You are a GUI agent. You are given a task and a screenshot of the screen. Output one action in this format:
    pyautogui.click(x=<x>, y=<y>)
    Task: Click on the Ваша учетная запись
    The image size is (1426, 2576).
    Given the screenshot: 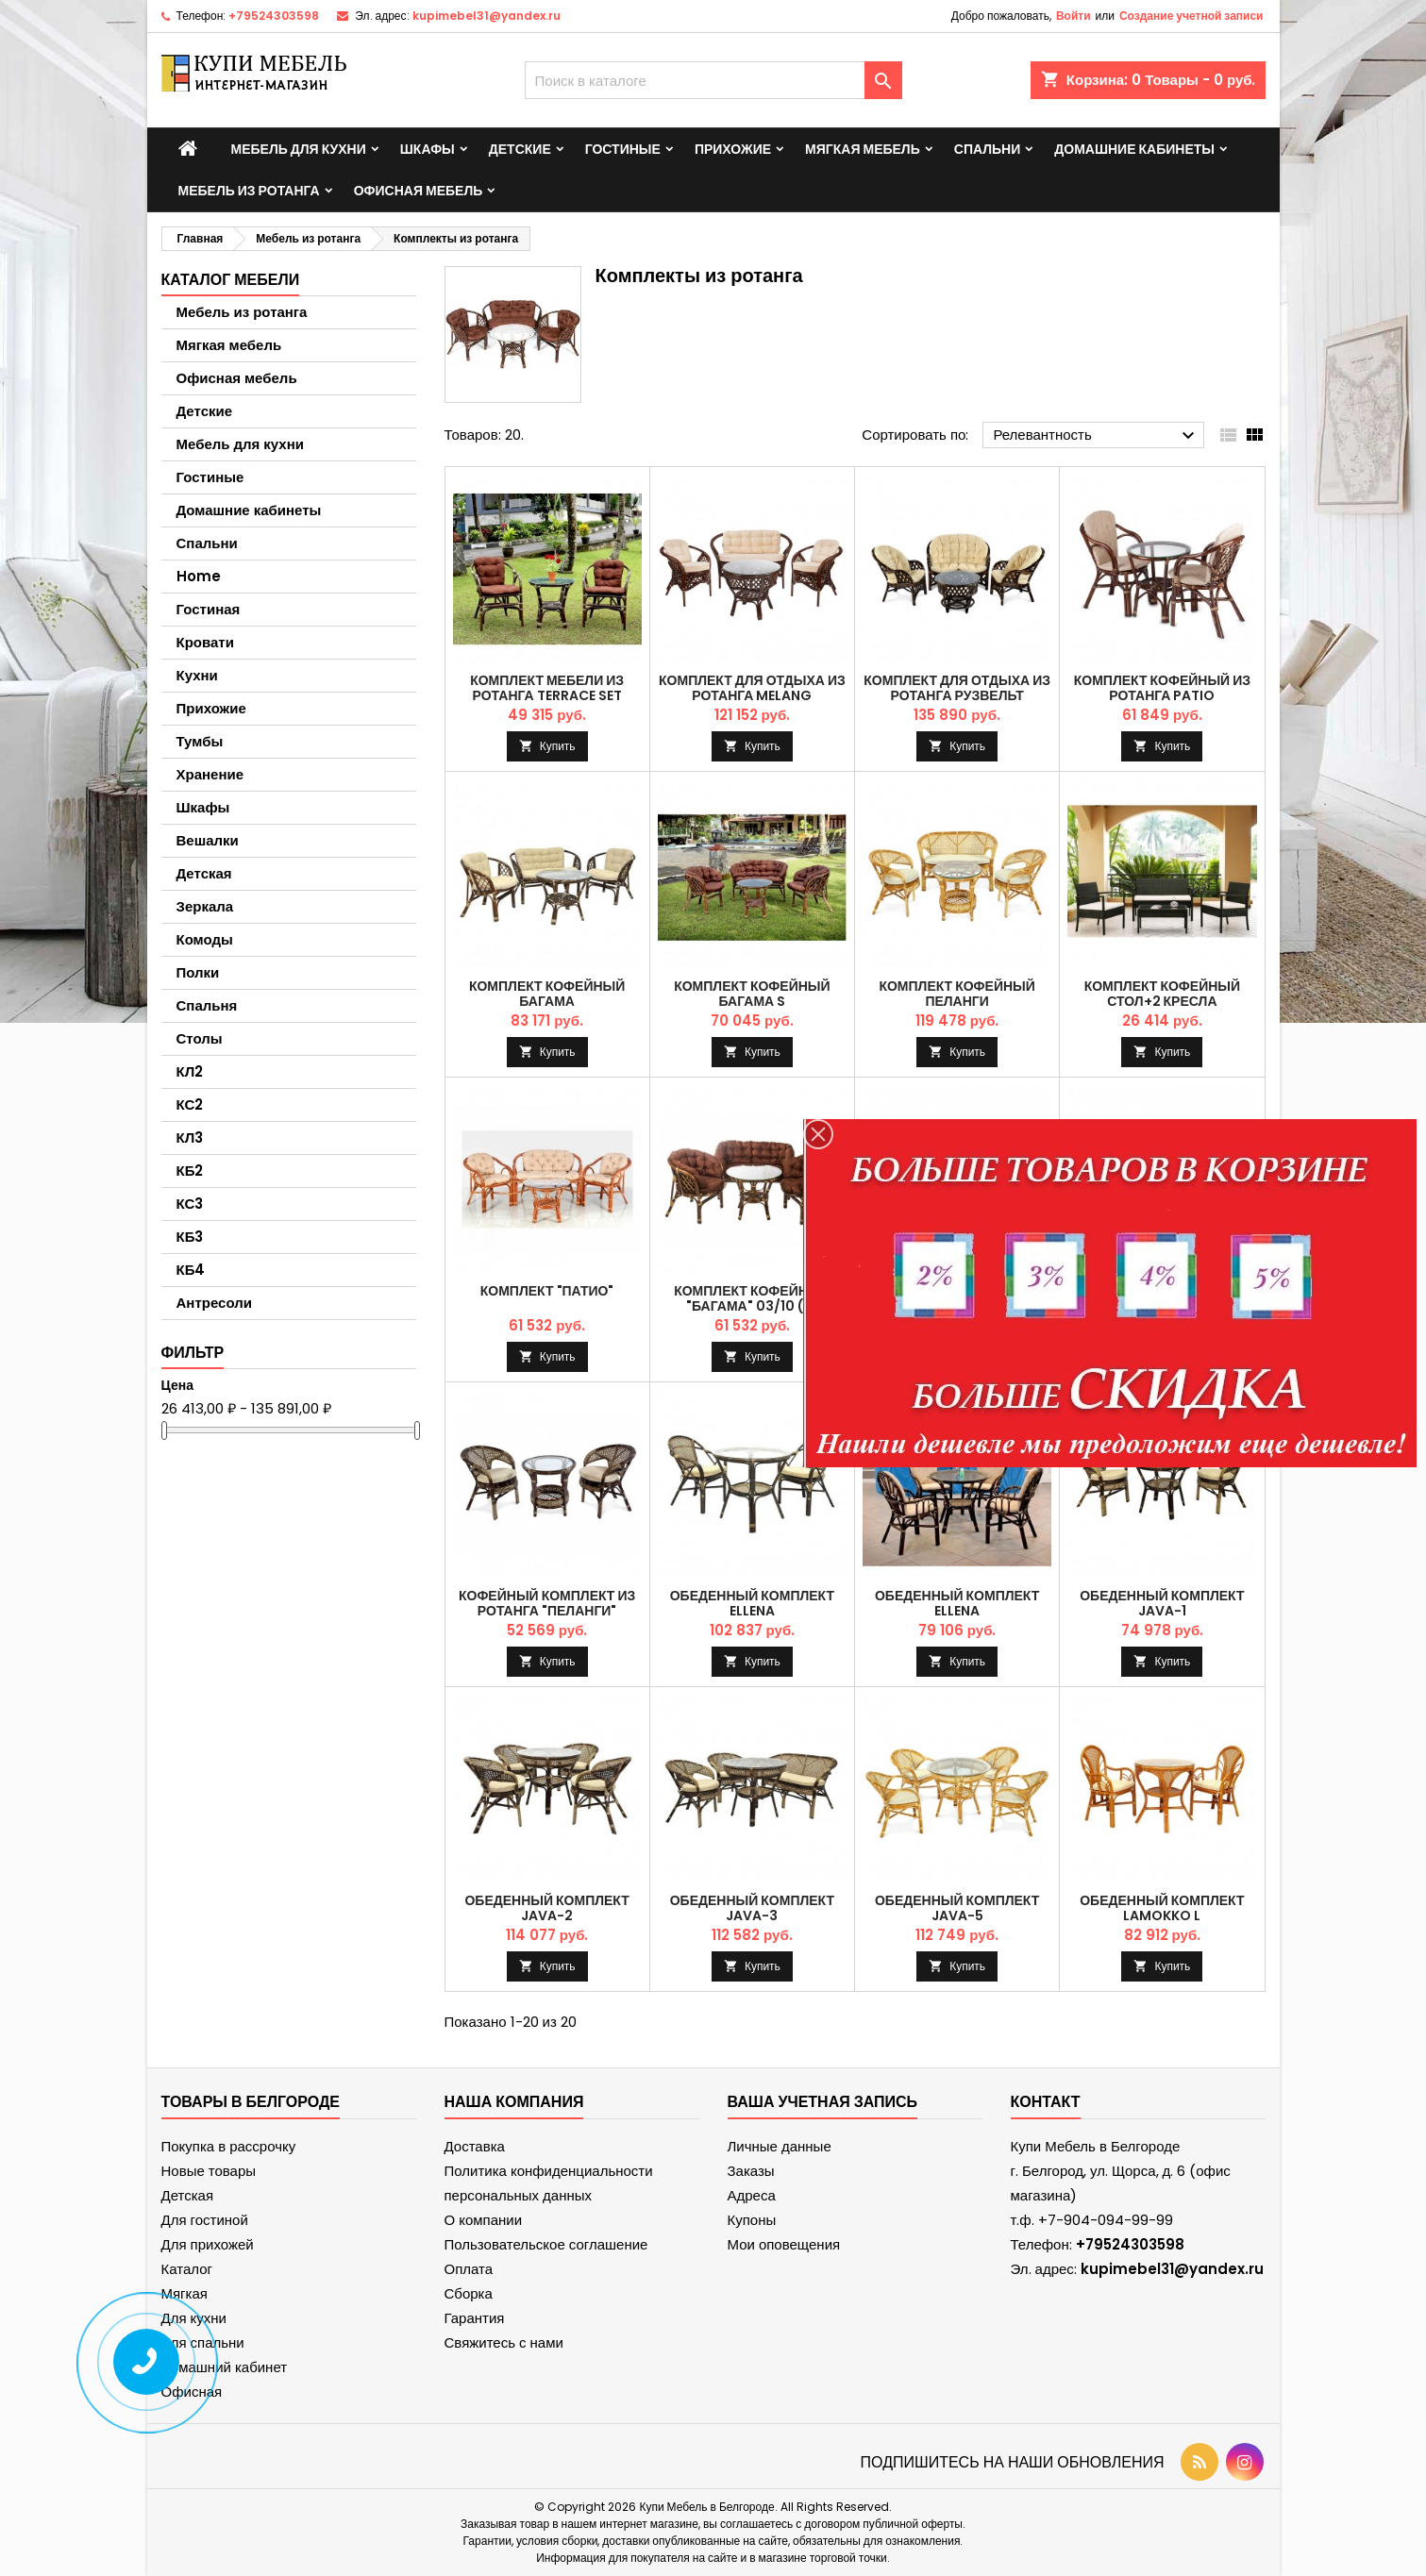 What is the action you would take?
    pyautogui.click(x=823, y=2102)
    